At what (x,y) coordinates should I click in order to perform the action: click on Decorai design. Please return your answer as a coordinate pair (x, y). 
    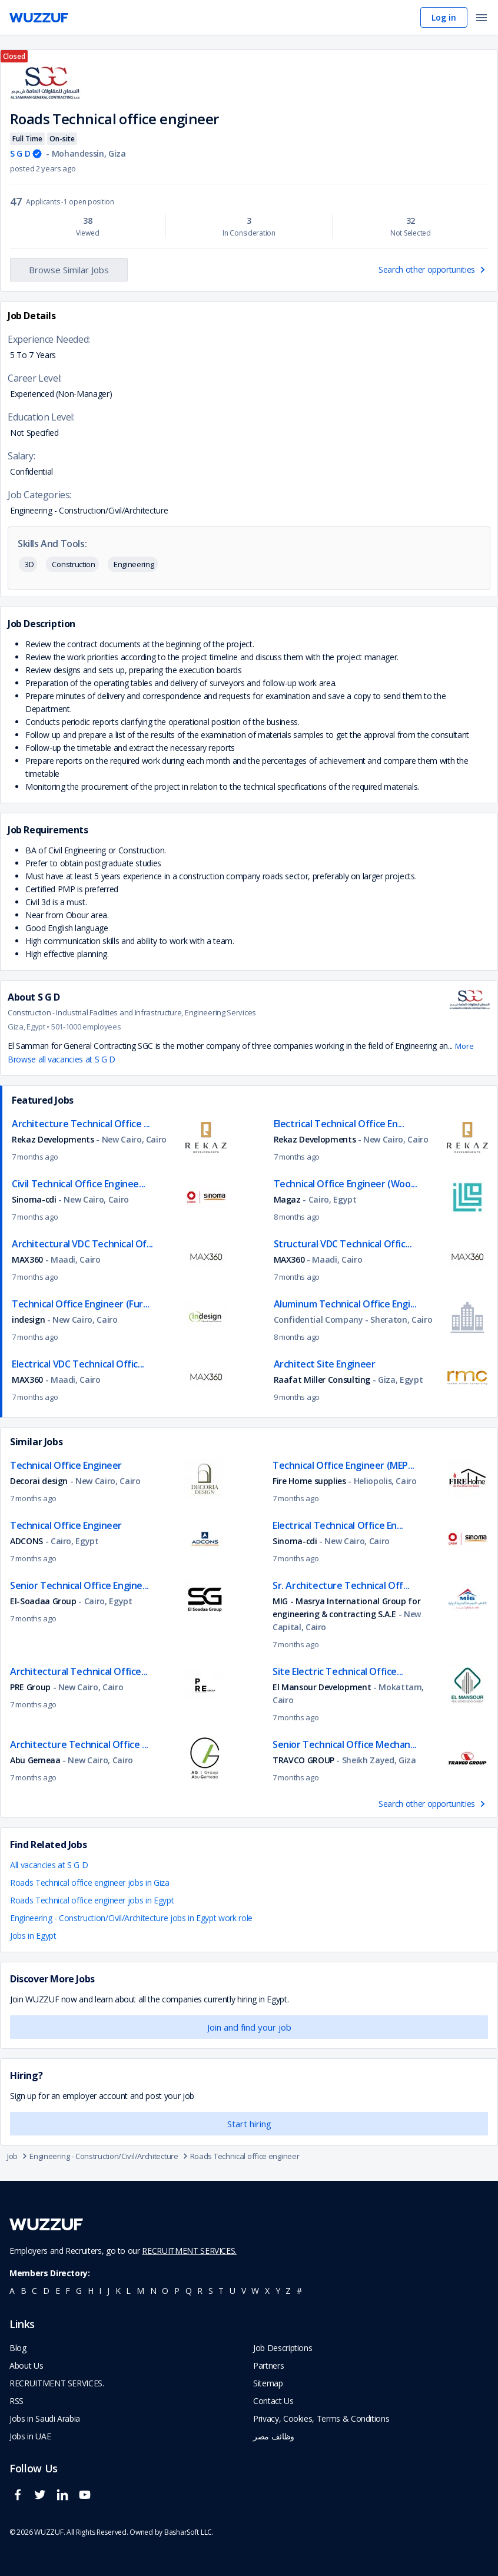
    Looking at the image, I should click on (40, 1480).